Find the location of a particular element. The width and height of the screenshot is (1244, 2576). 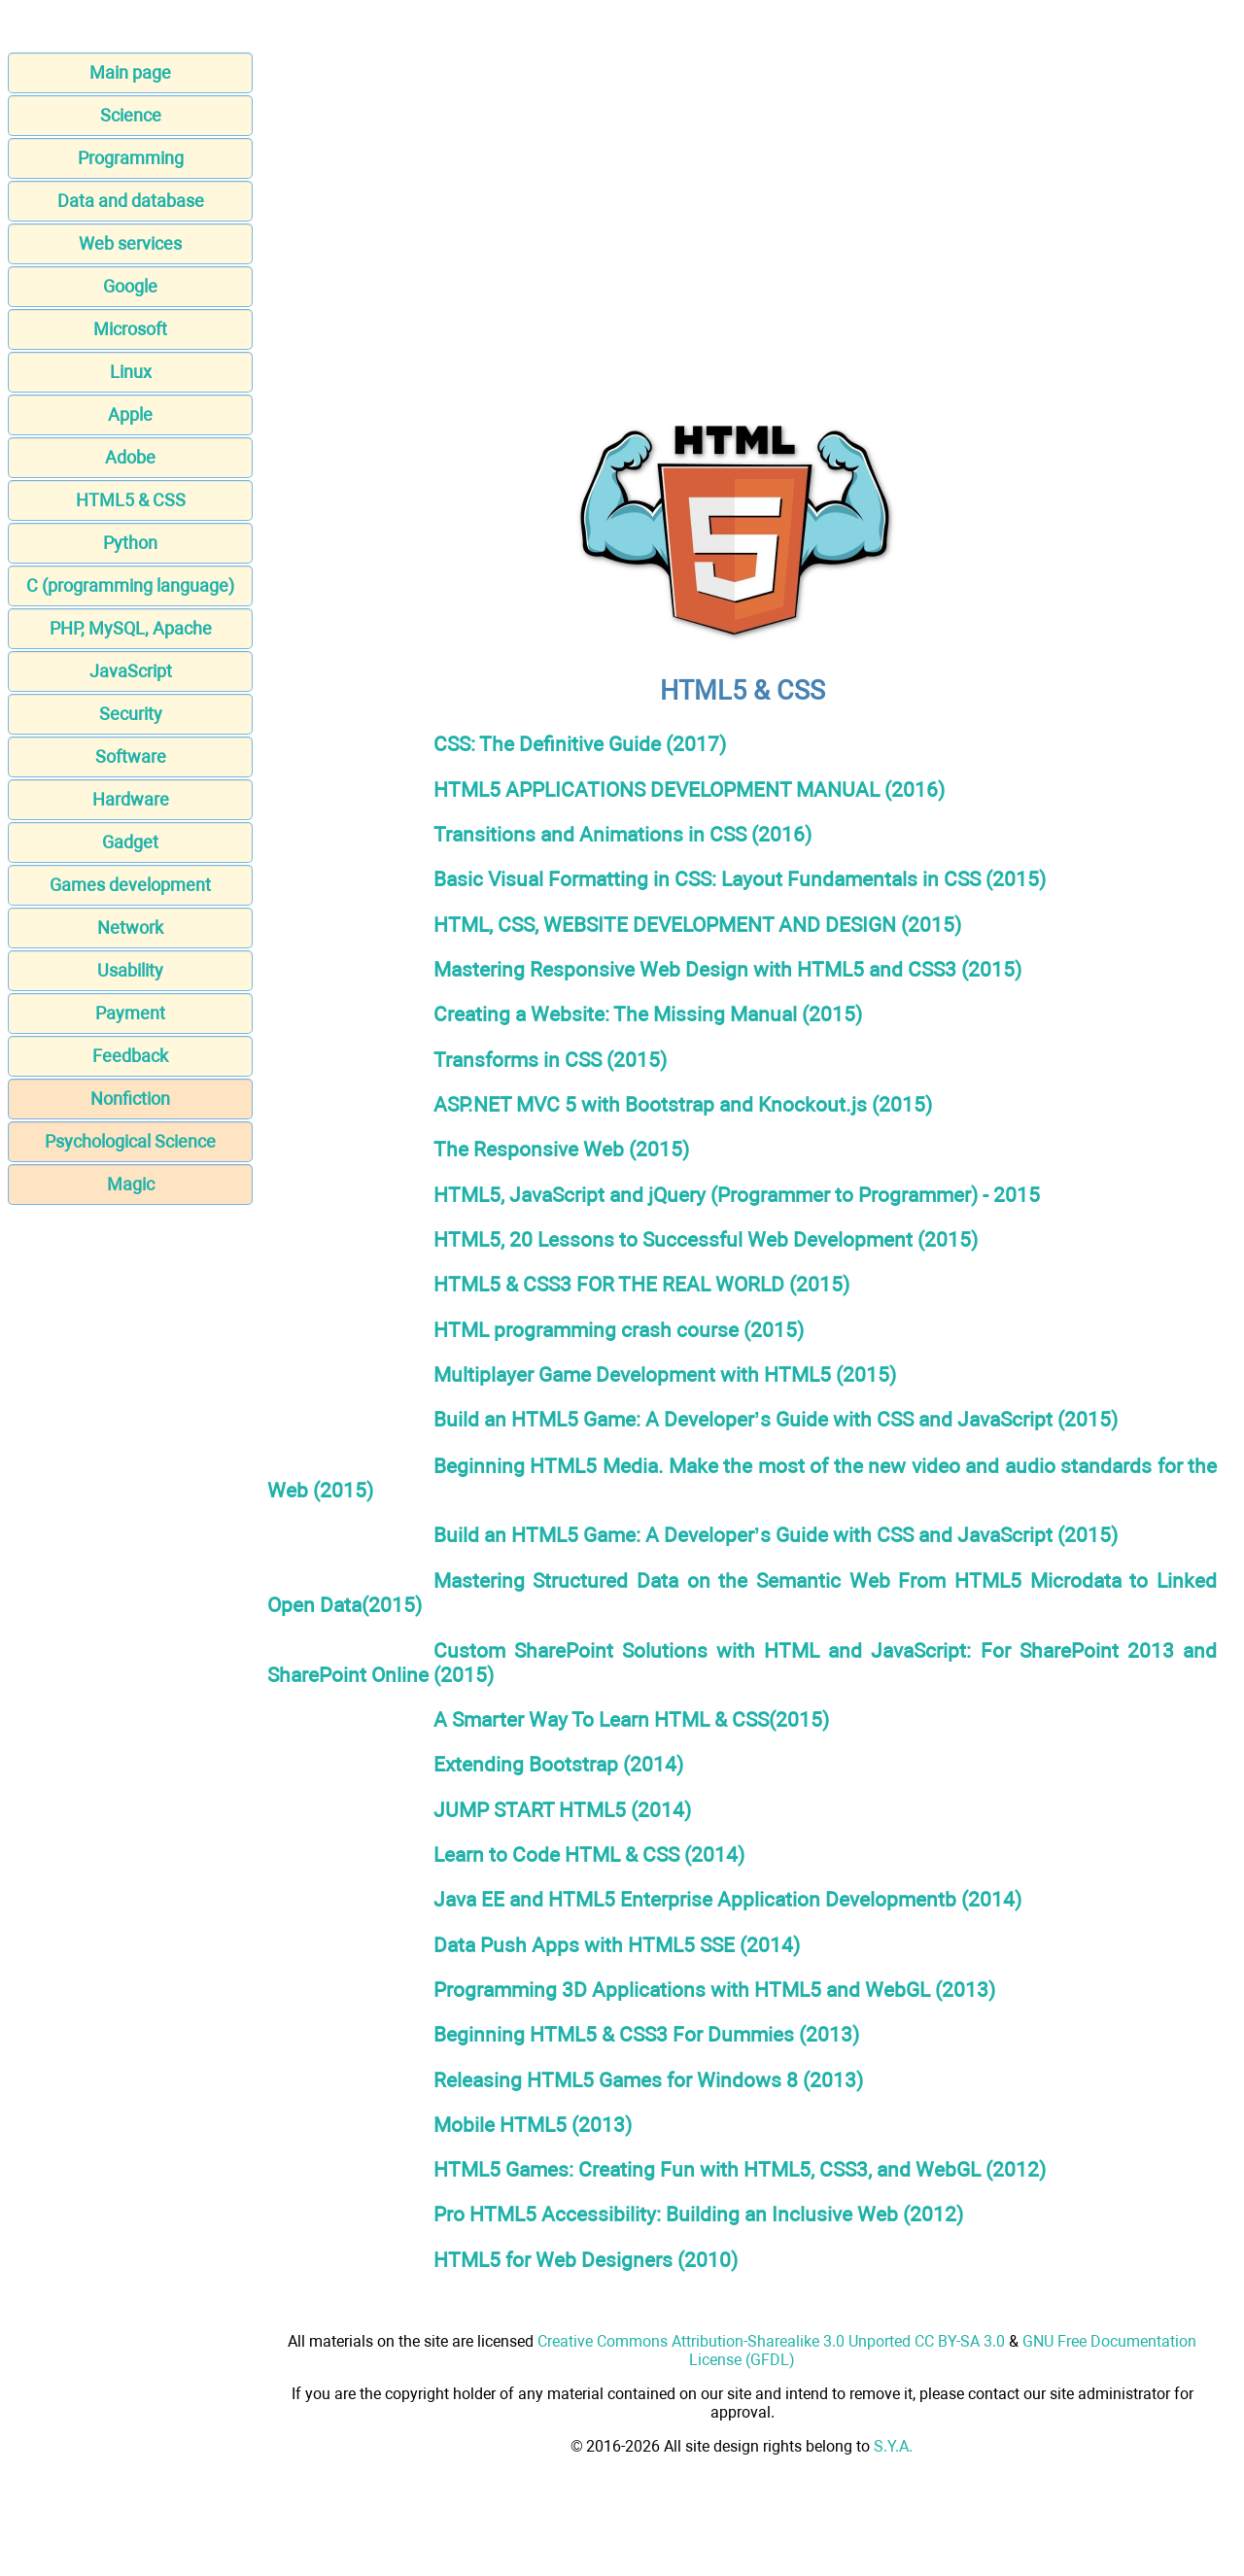

Nonfiction is located at coordinates (130, 1098).